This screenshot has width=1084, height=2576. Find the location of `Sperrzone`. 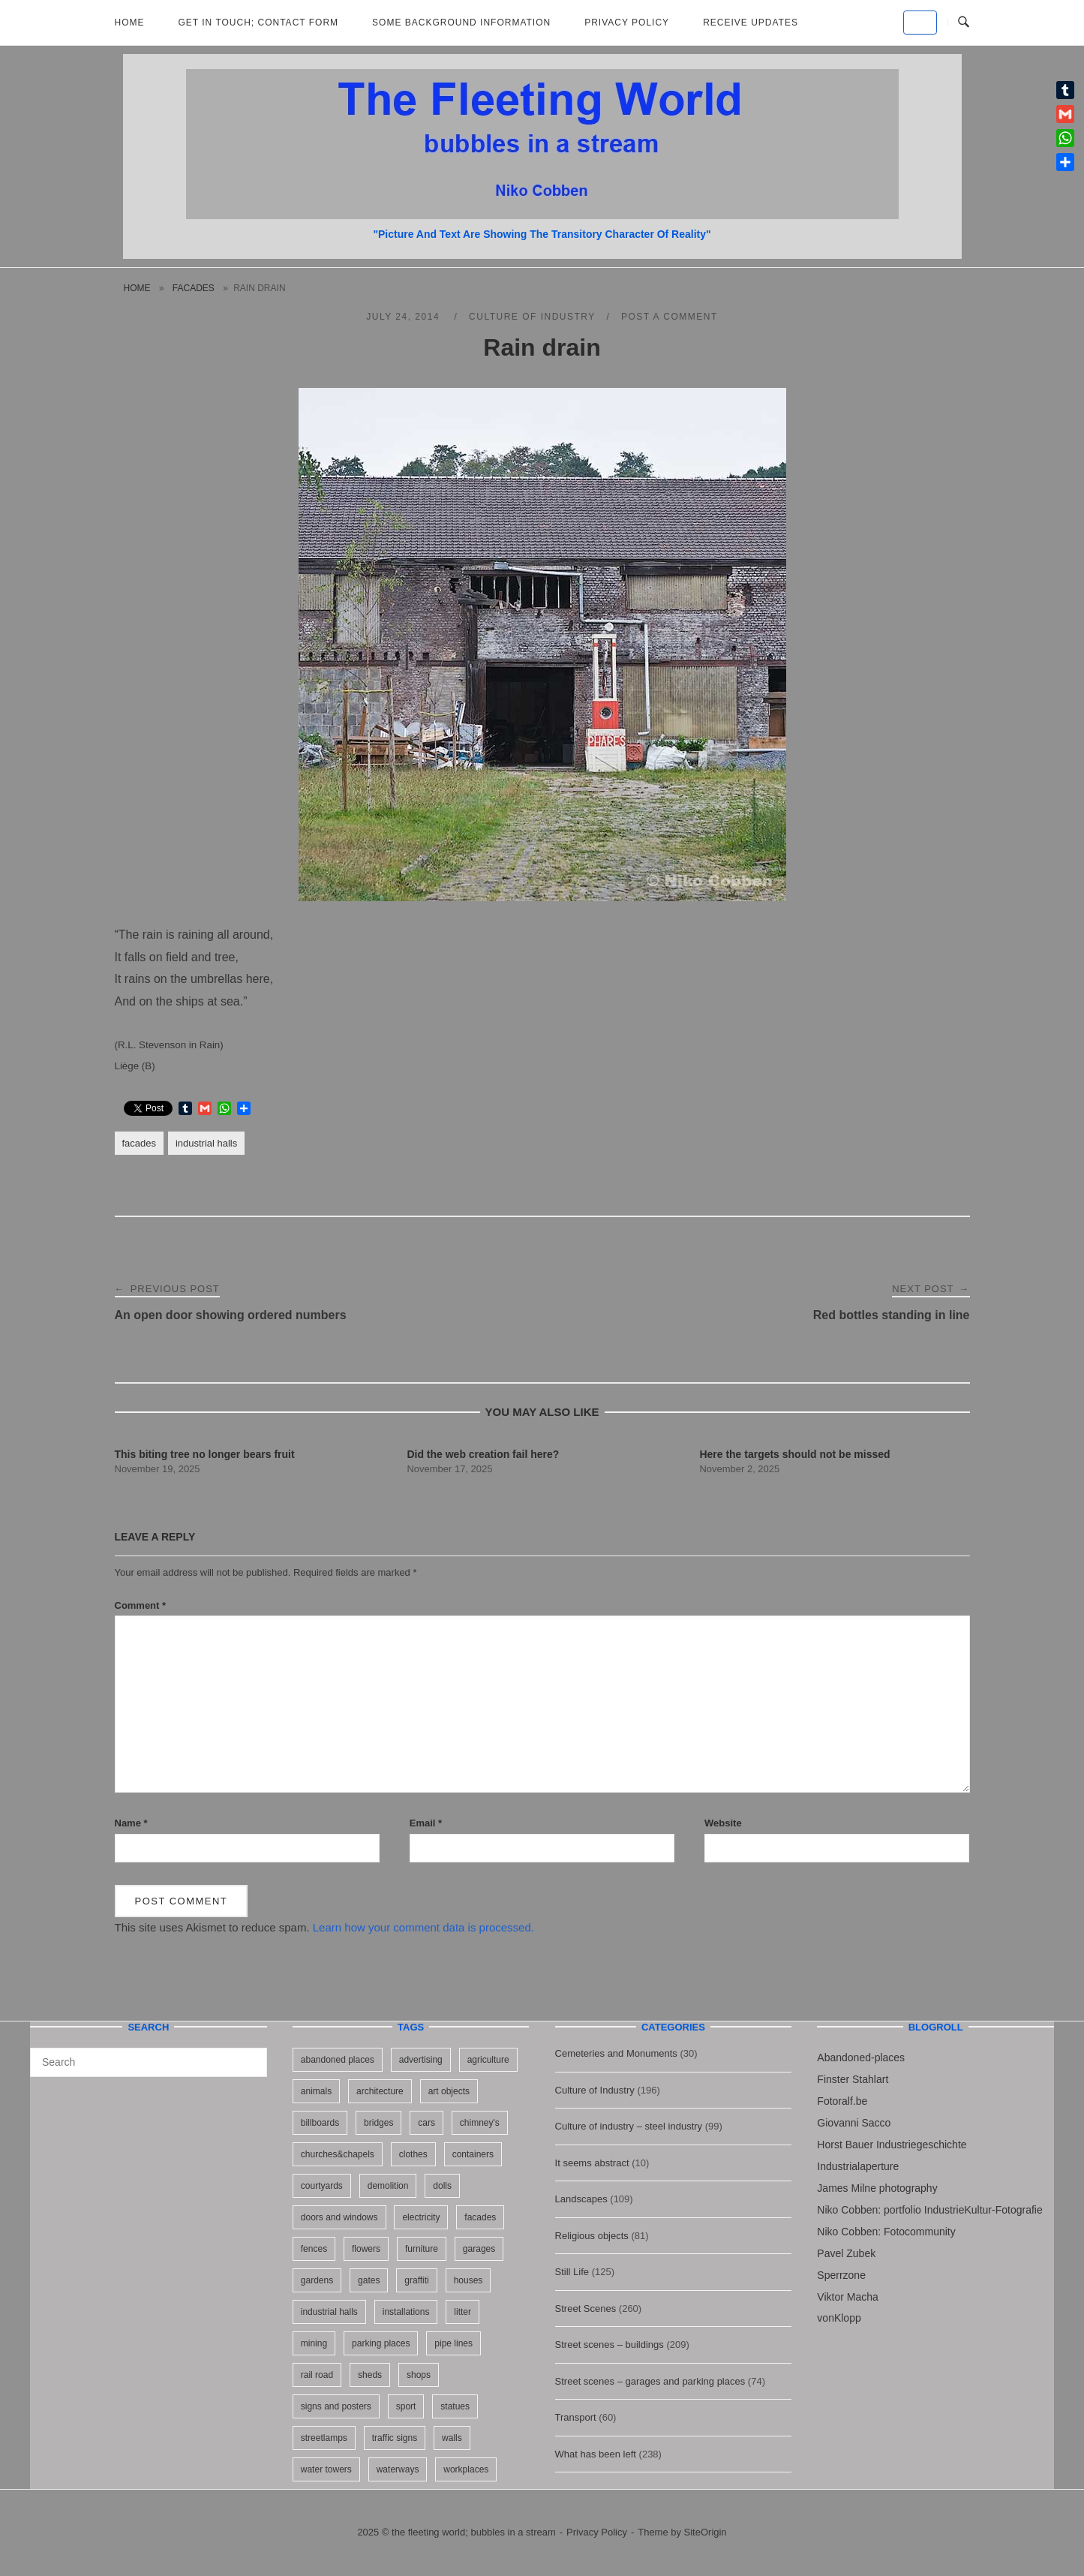

Sperrzone is located at coordinates (841, 2275).